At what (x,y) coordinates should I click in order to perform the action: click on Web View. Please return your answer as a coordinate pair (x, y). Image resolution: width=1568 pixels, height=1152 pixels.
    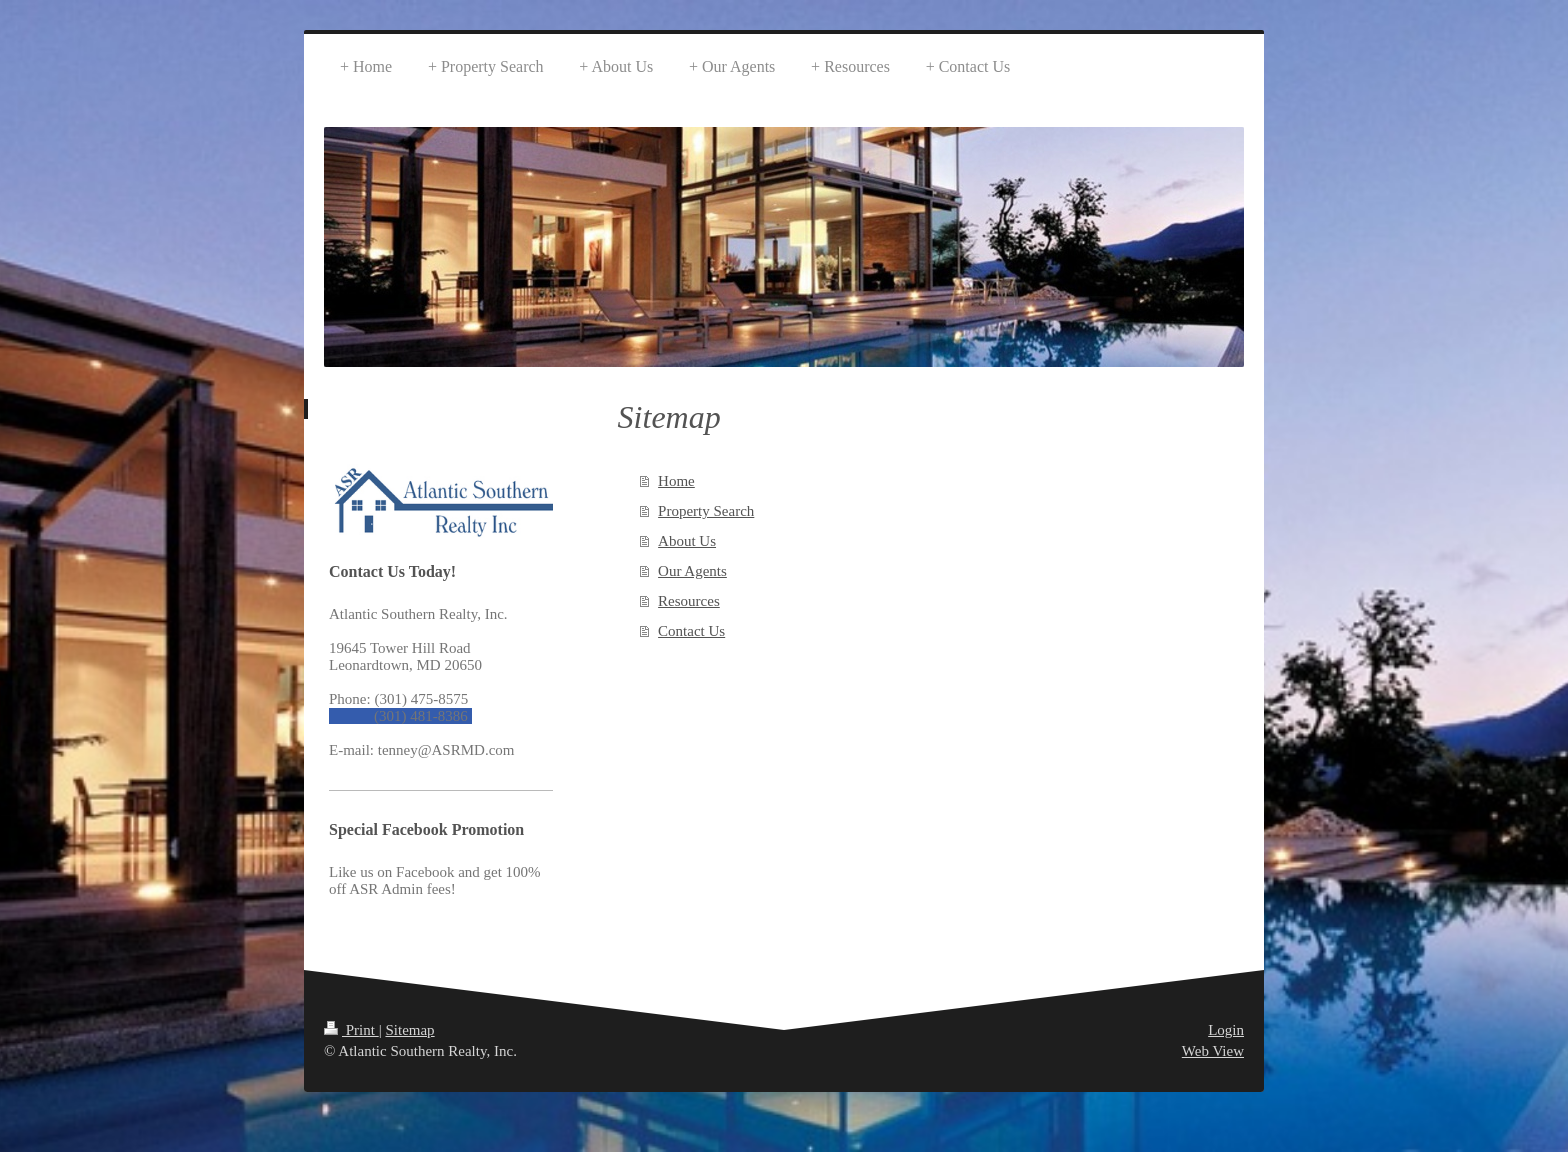
    Looking at the image, I should click on (1213, 1051).